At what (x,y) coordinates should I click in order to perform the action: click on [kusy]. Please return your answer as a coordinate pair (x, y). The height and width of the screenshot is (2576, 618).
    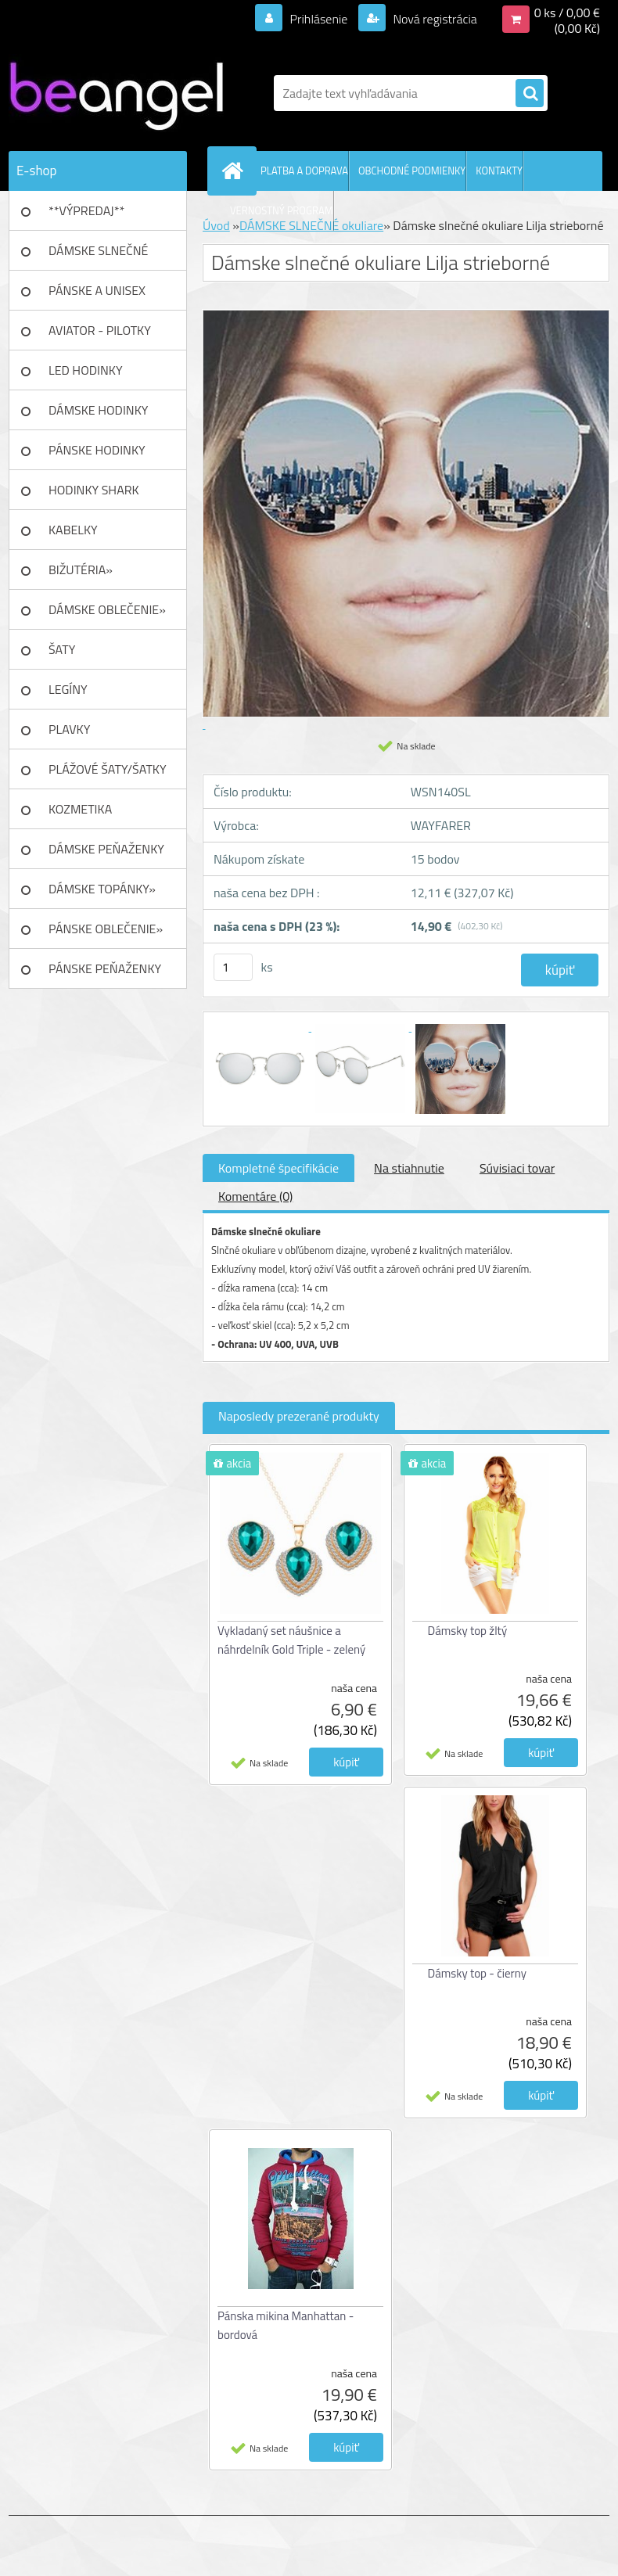
    Looking at the image, I should click on (233, 967).